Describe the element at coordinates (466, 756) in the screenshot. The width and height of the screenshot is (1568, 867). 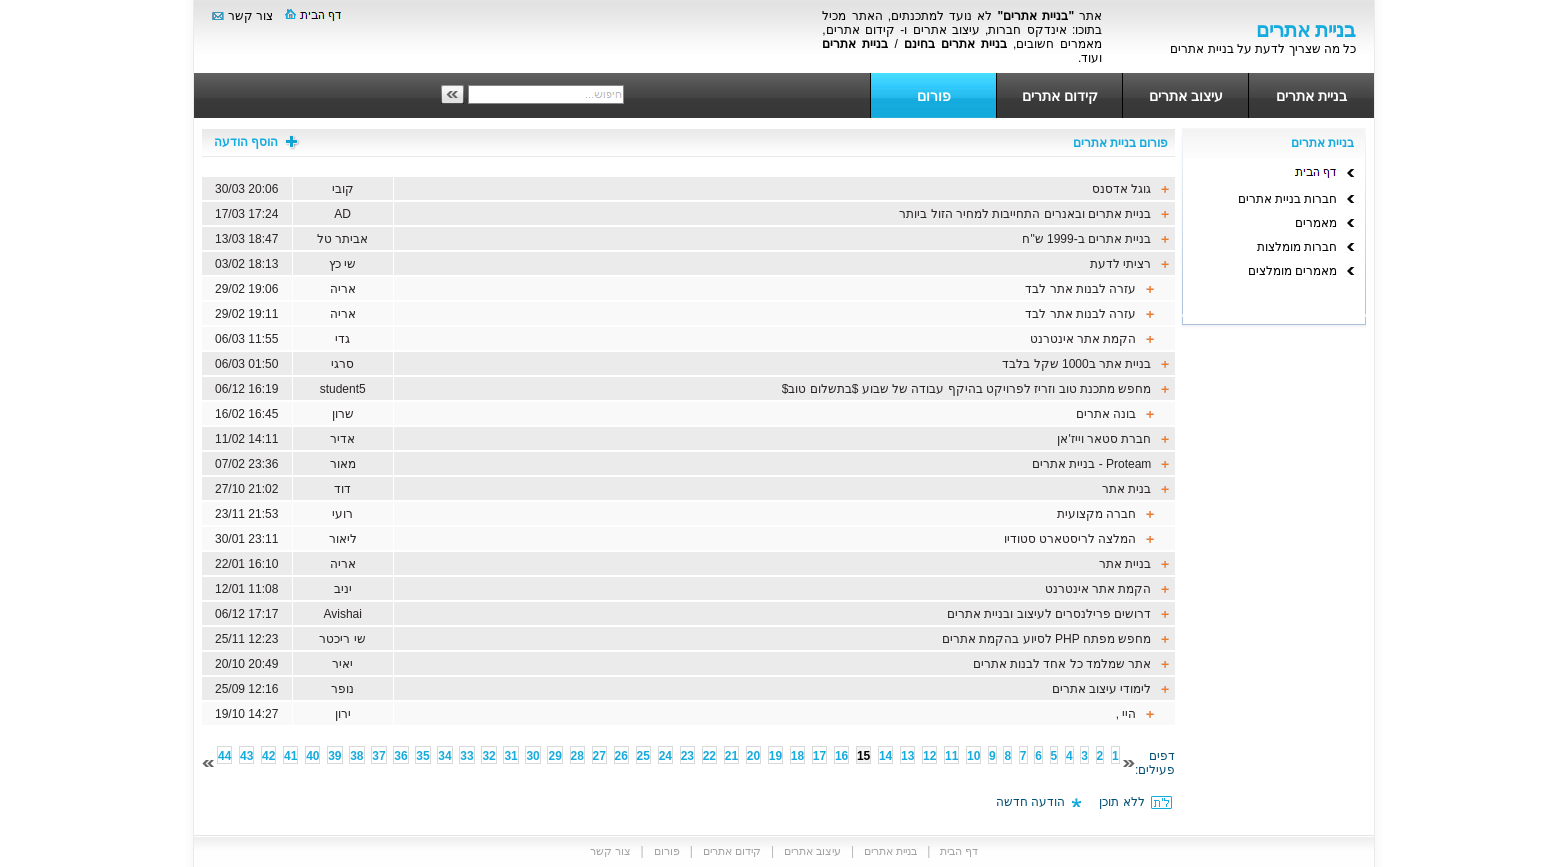
I see `33` at that location.